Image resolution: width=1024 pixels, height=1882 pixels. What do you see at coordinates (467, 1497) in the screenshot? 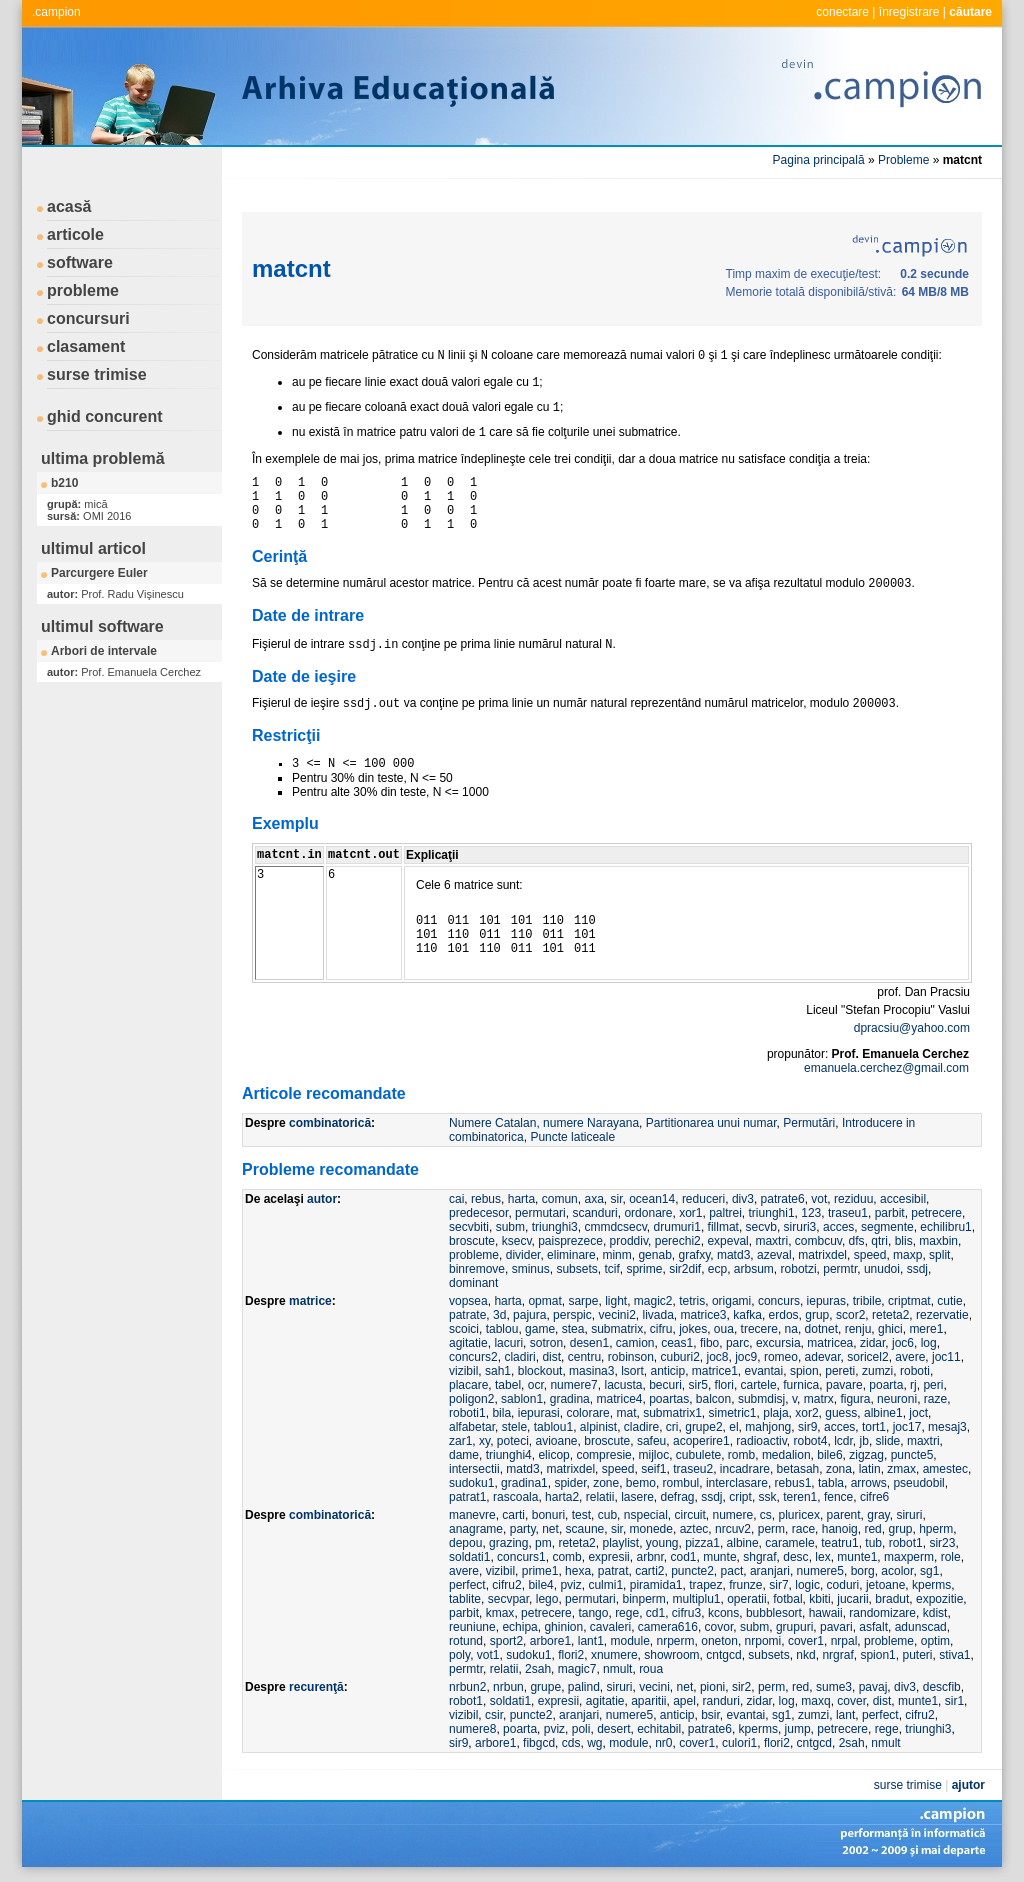
I see `patrat1` at bounding box center [467, 1497].